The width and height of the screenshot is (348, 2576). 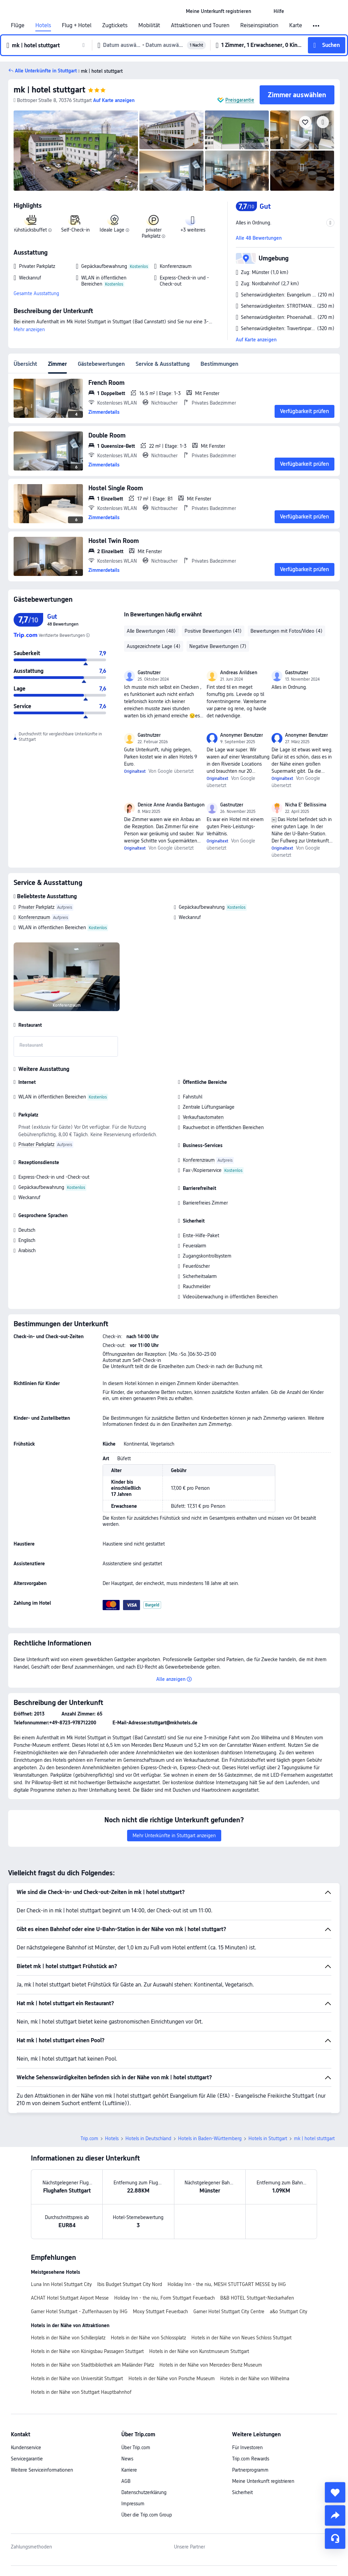 I want to click on Holiday Inn - the niu, MESH STUTTGART MESSE by IHG, so click(x=227, y=2284).